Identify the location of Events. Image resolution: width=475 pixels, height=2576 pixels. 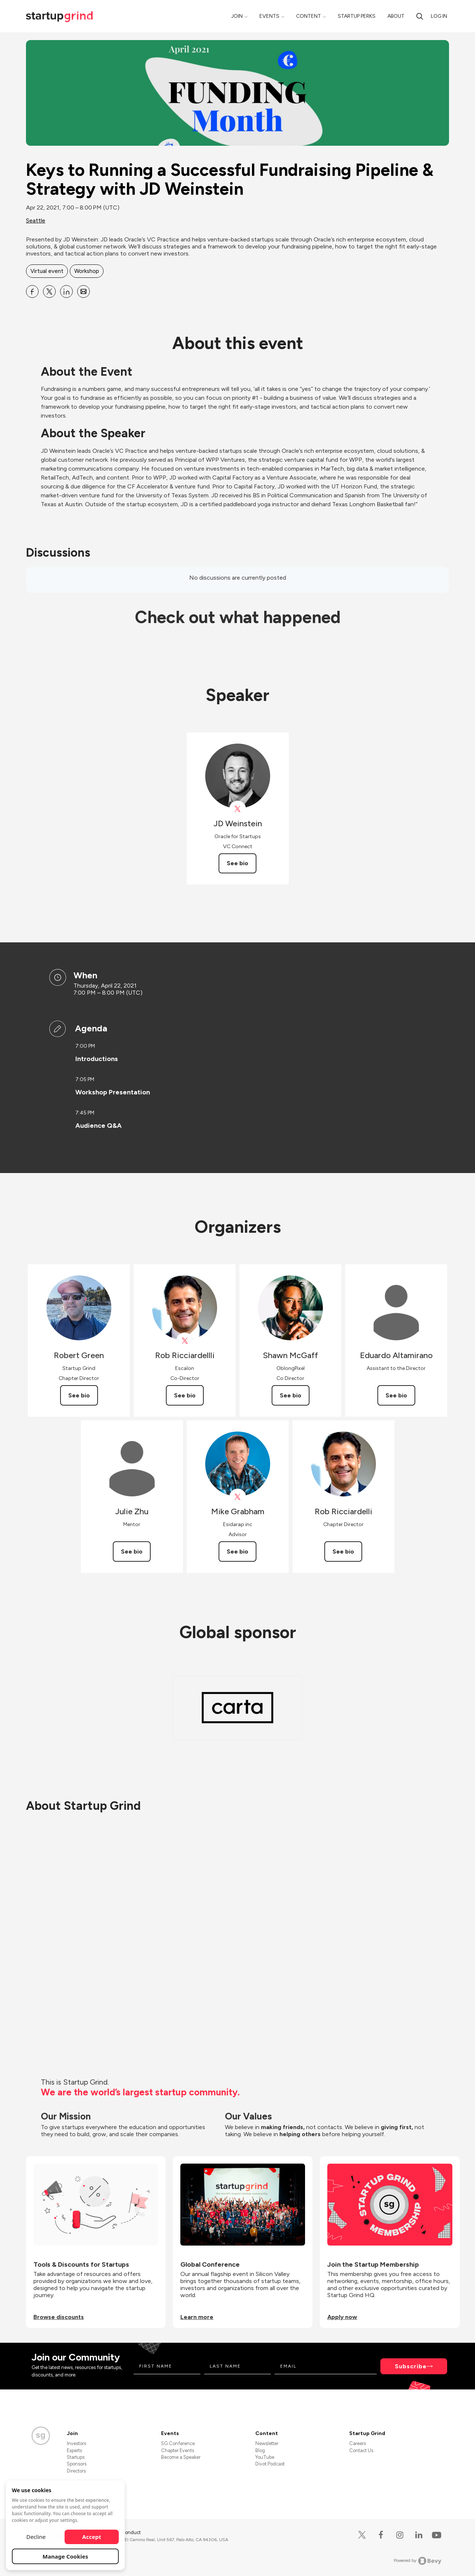
(269, 16).